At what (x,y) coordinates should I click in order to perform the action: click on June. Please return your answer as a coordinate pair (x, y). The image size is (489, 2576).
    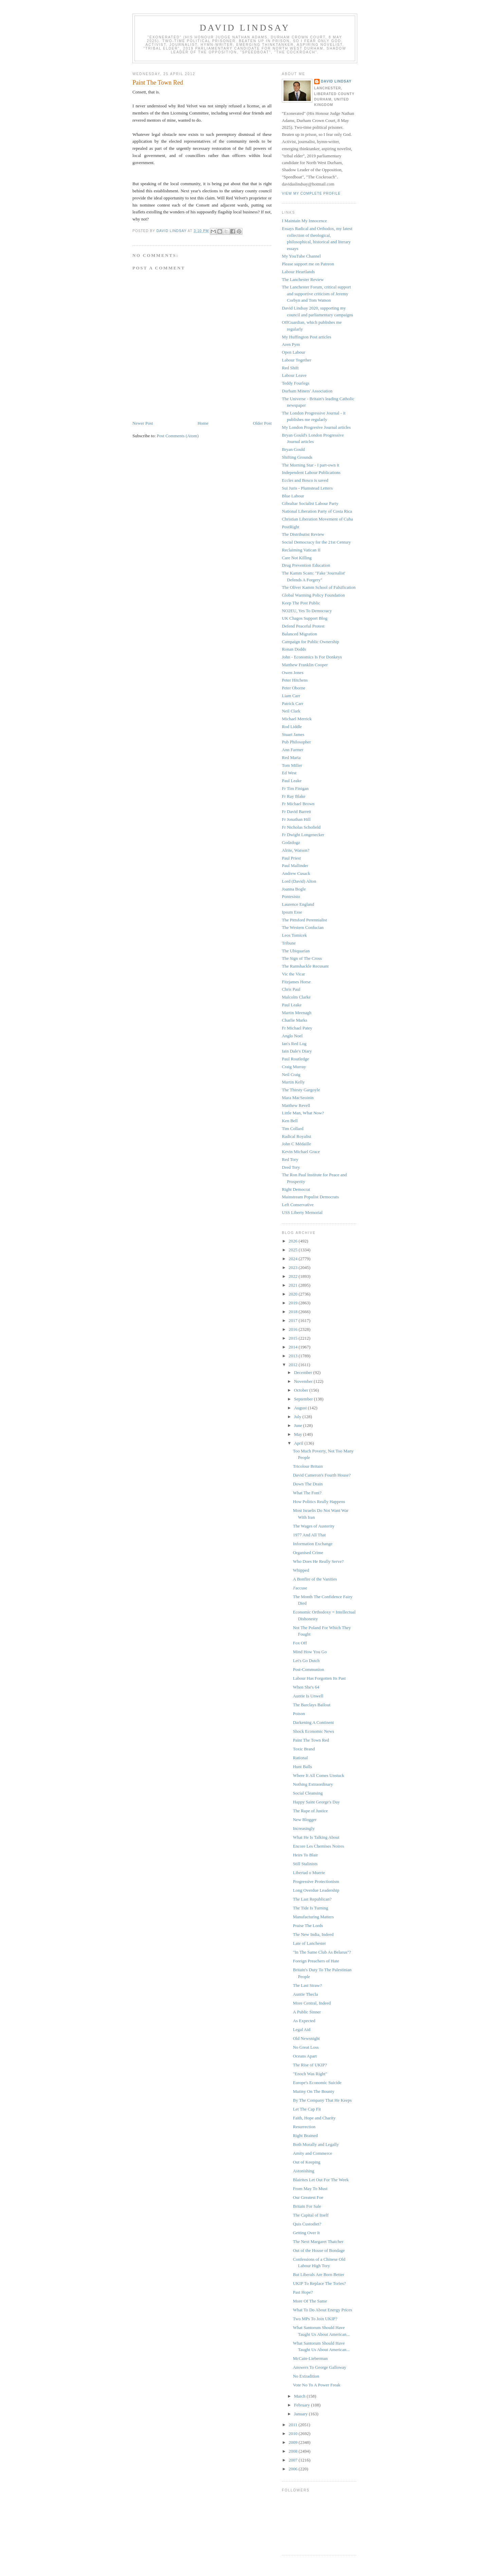
    Looking at the image, I should click on (298, 1425).